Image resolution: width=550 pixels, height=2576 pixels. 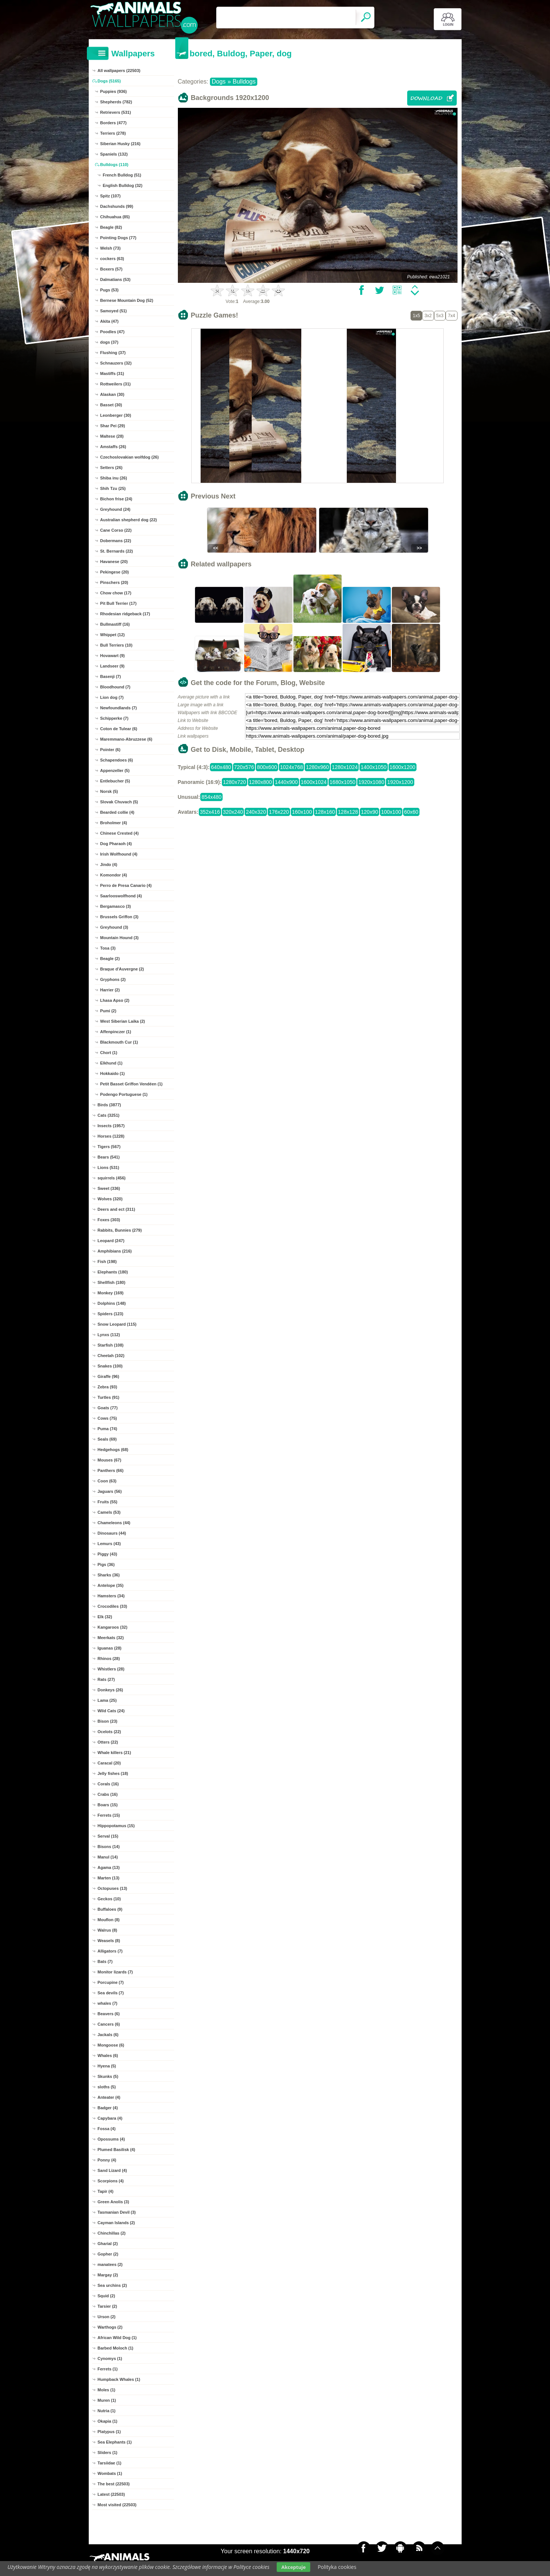 I want to click on Pinschers (20), so click(x=114, y=582).